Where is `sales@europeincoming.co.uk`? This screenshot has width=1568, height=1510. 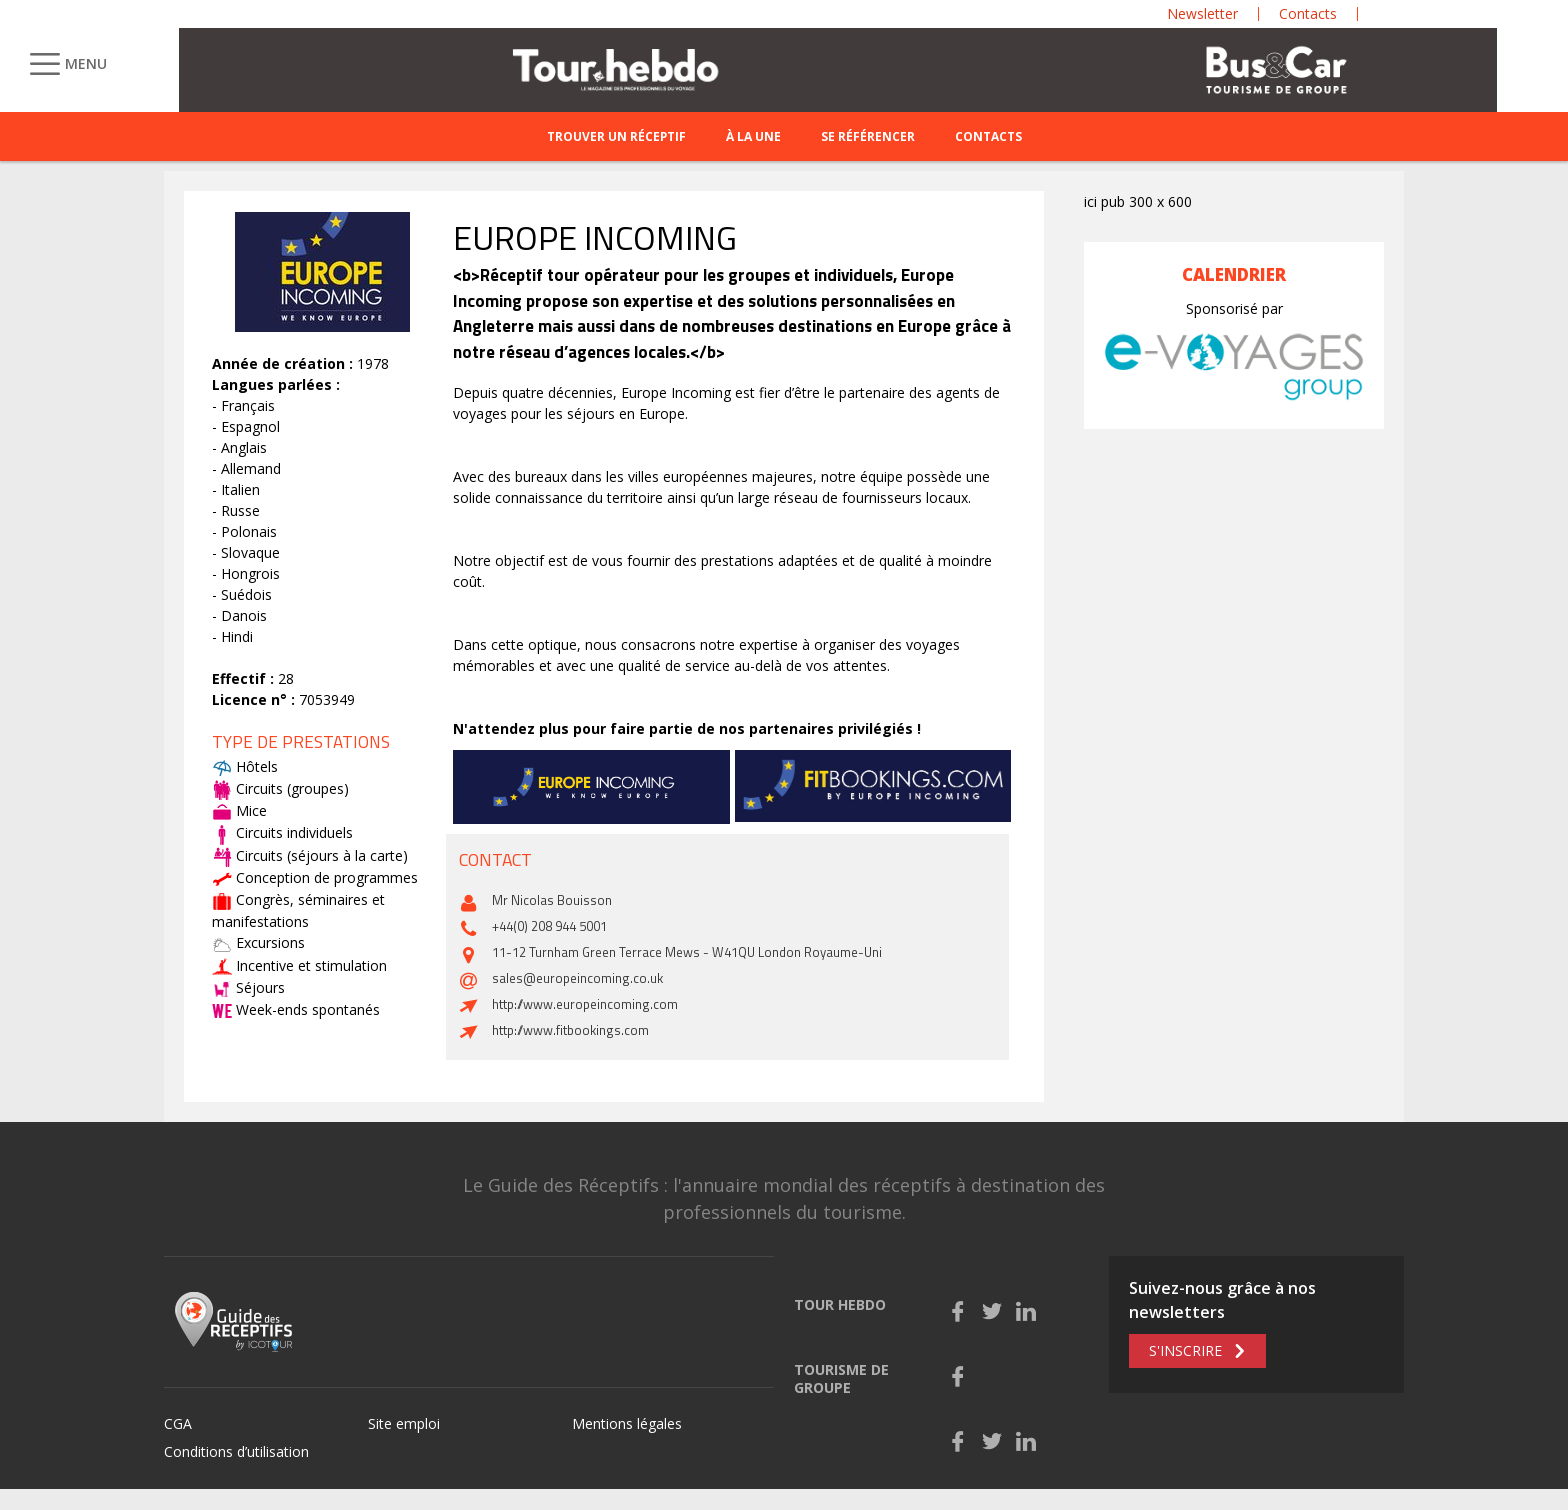 sales@europeincoming.co.uk is located at coordinates (577, 978).